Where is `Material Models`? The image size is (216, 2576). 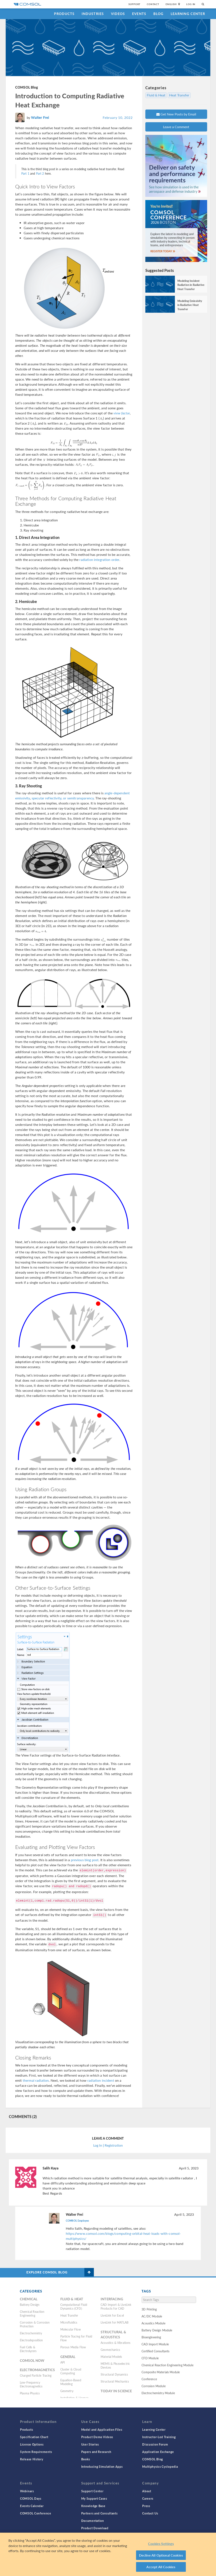 Material Models is located at coordinates (111, 2356).